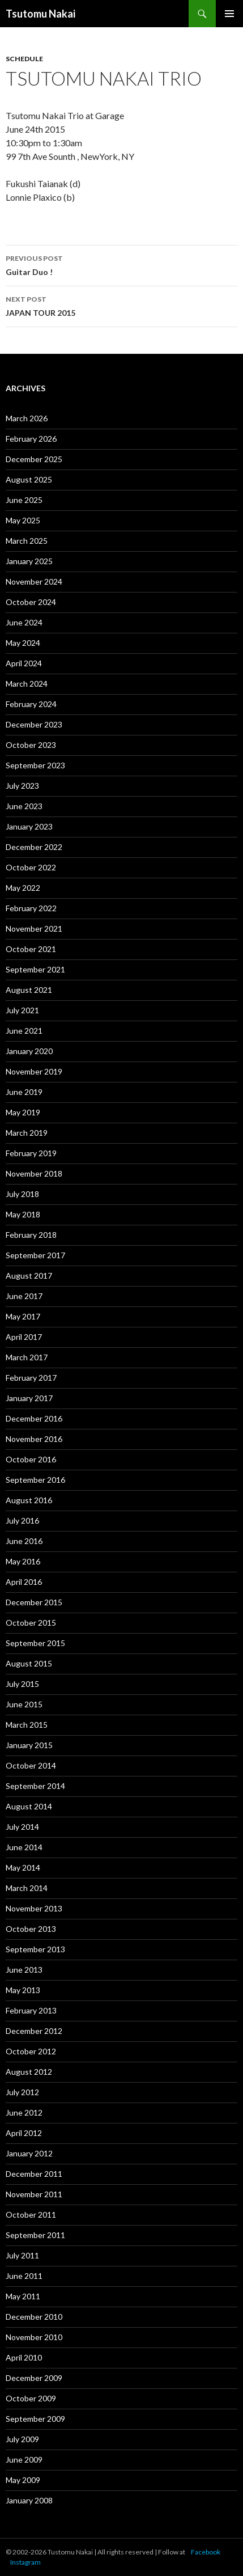  What do you see at coordinates (22, 2092) in the screenshot?
I see `July 2012` at bounding box center [22, 2092].